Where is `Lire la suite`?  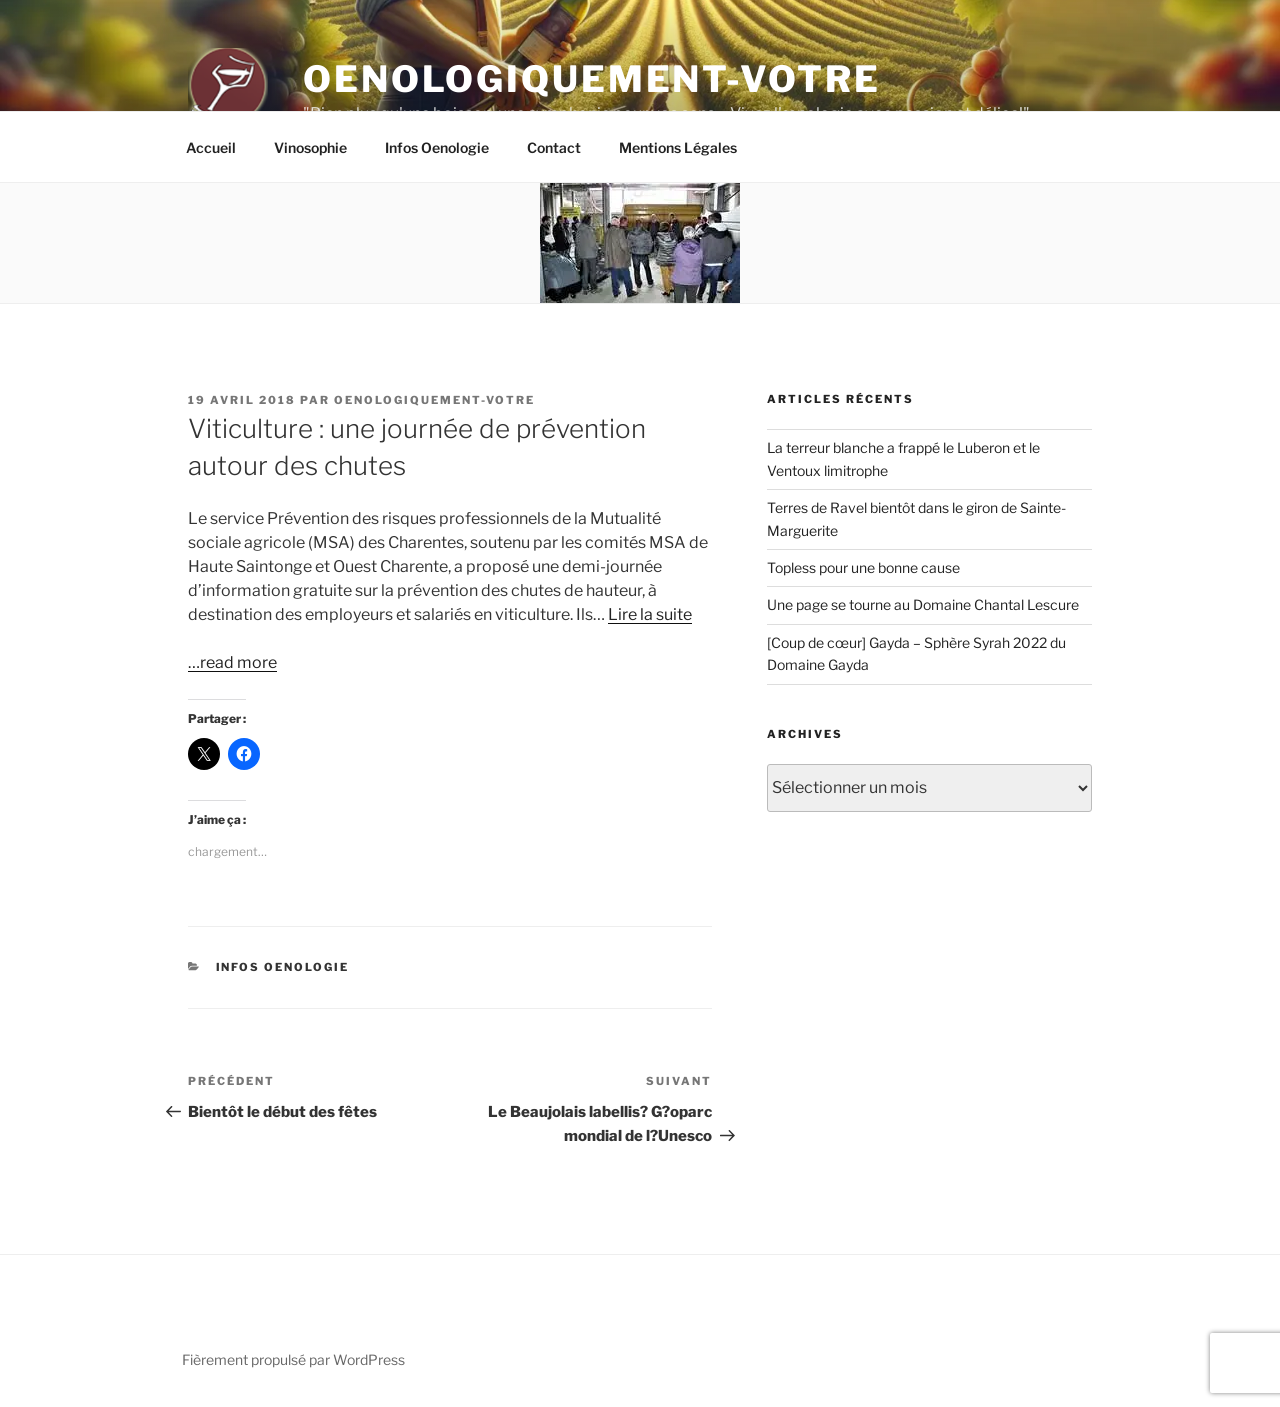 Lire la suite is located at coordinates (650, 614).